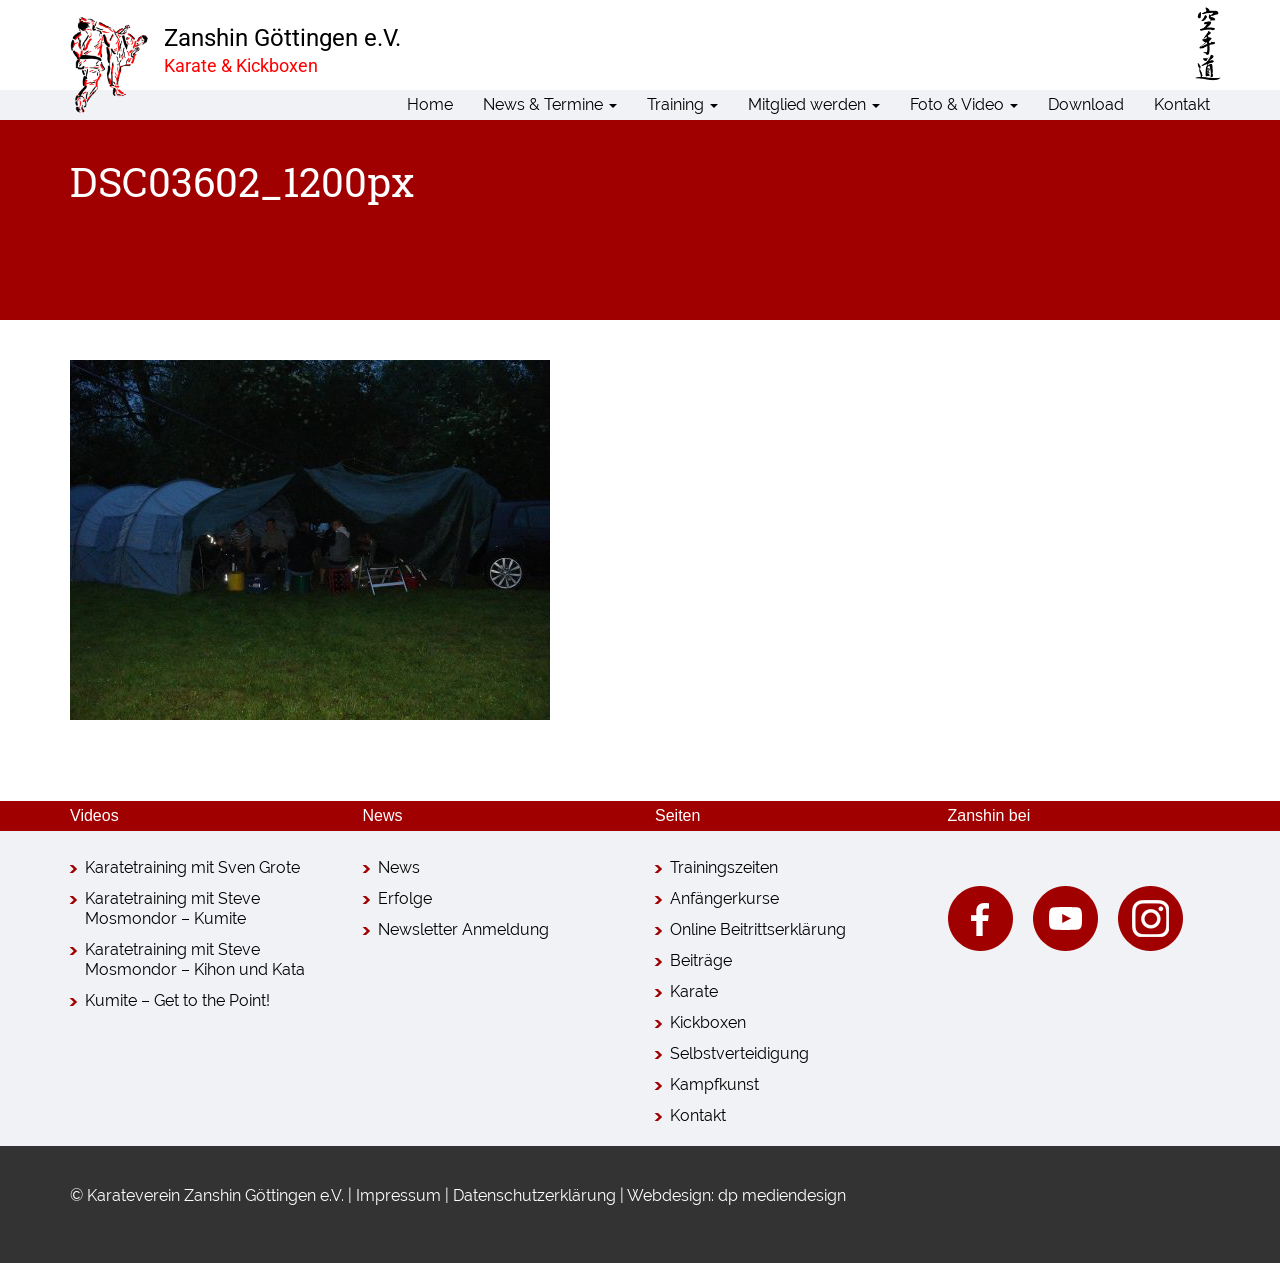  What do you see at coordinates (192, 867) in the screenshot?
I see `Karatetraining mit Sven Grote` at bounding box center [192, 867].